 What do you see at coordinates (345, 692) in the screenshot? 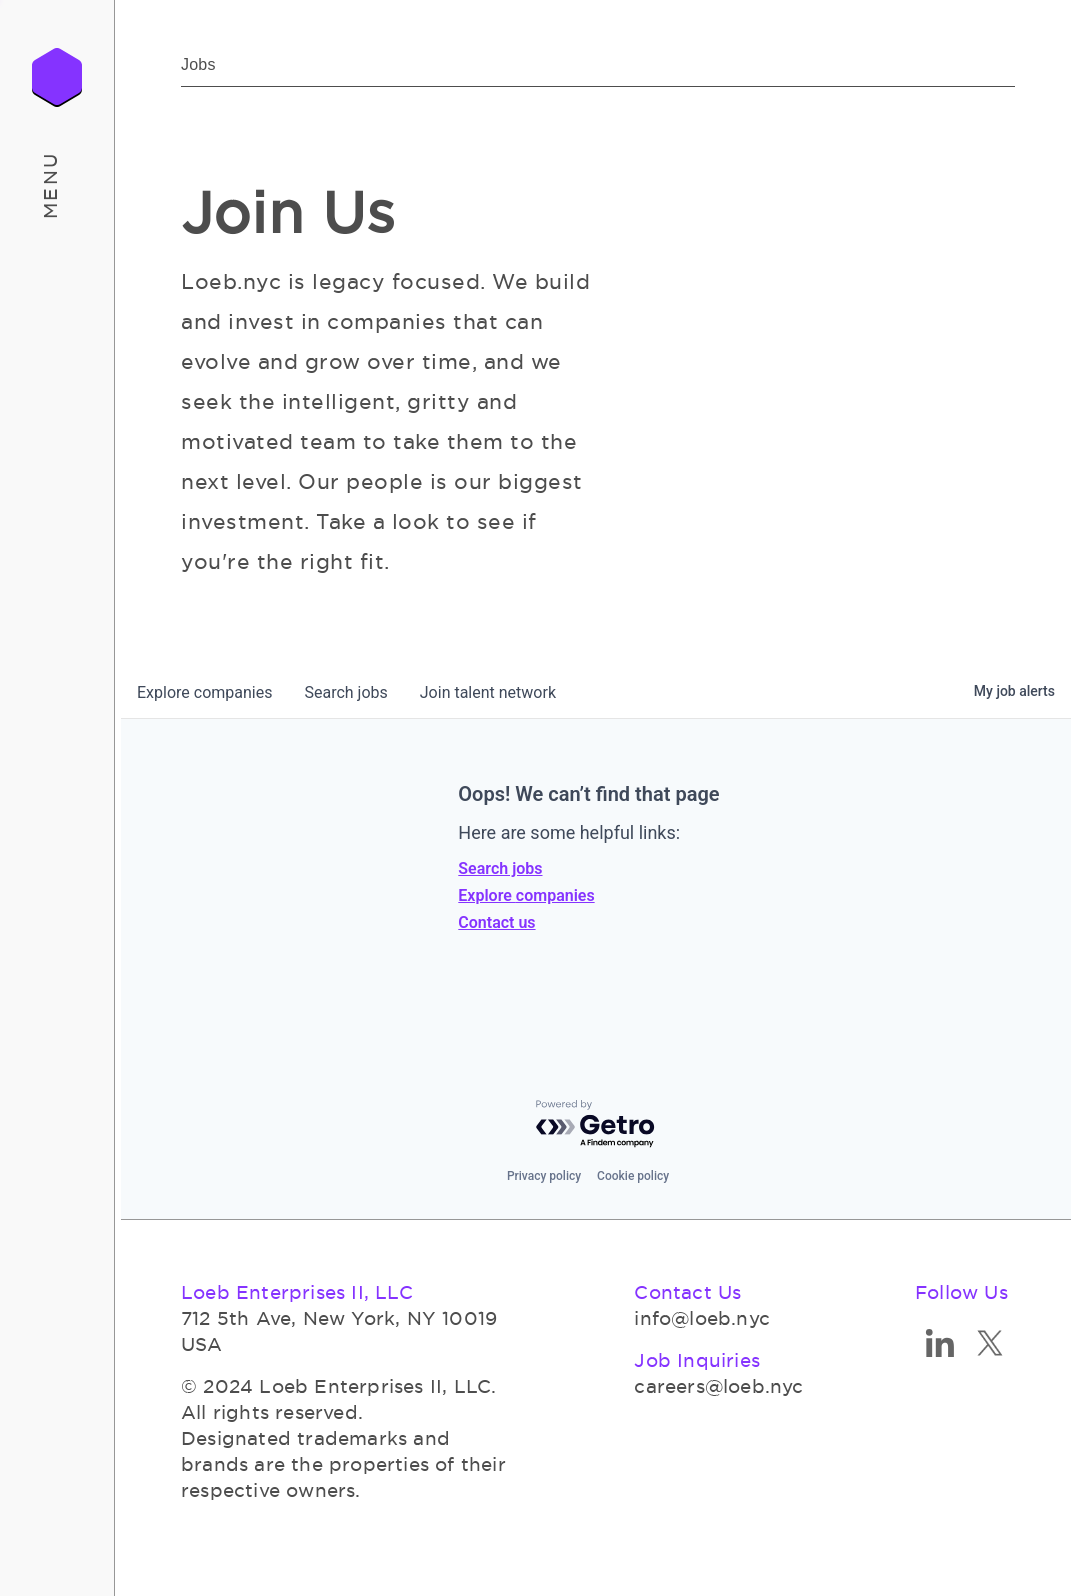
I see `jobs` at bounding box center [345, 692].